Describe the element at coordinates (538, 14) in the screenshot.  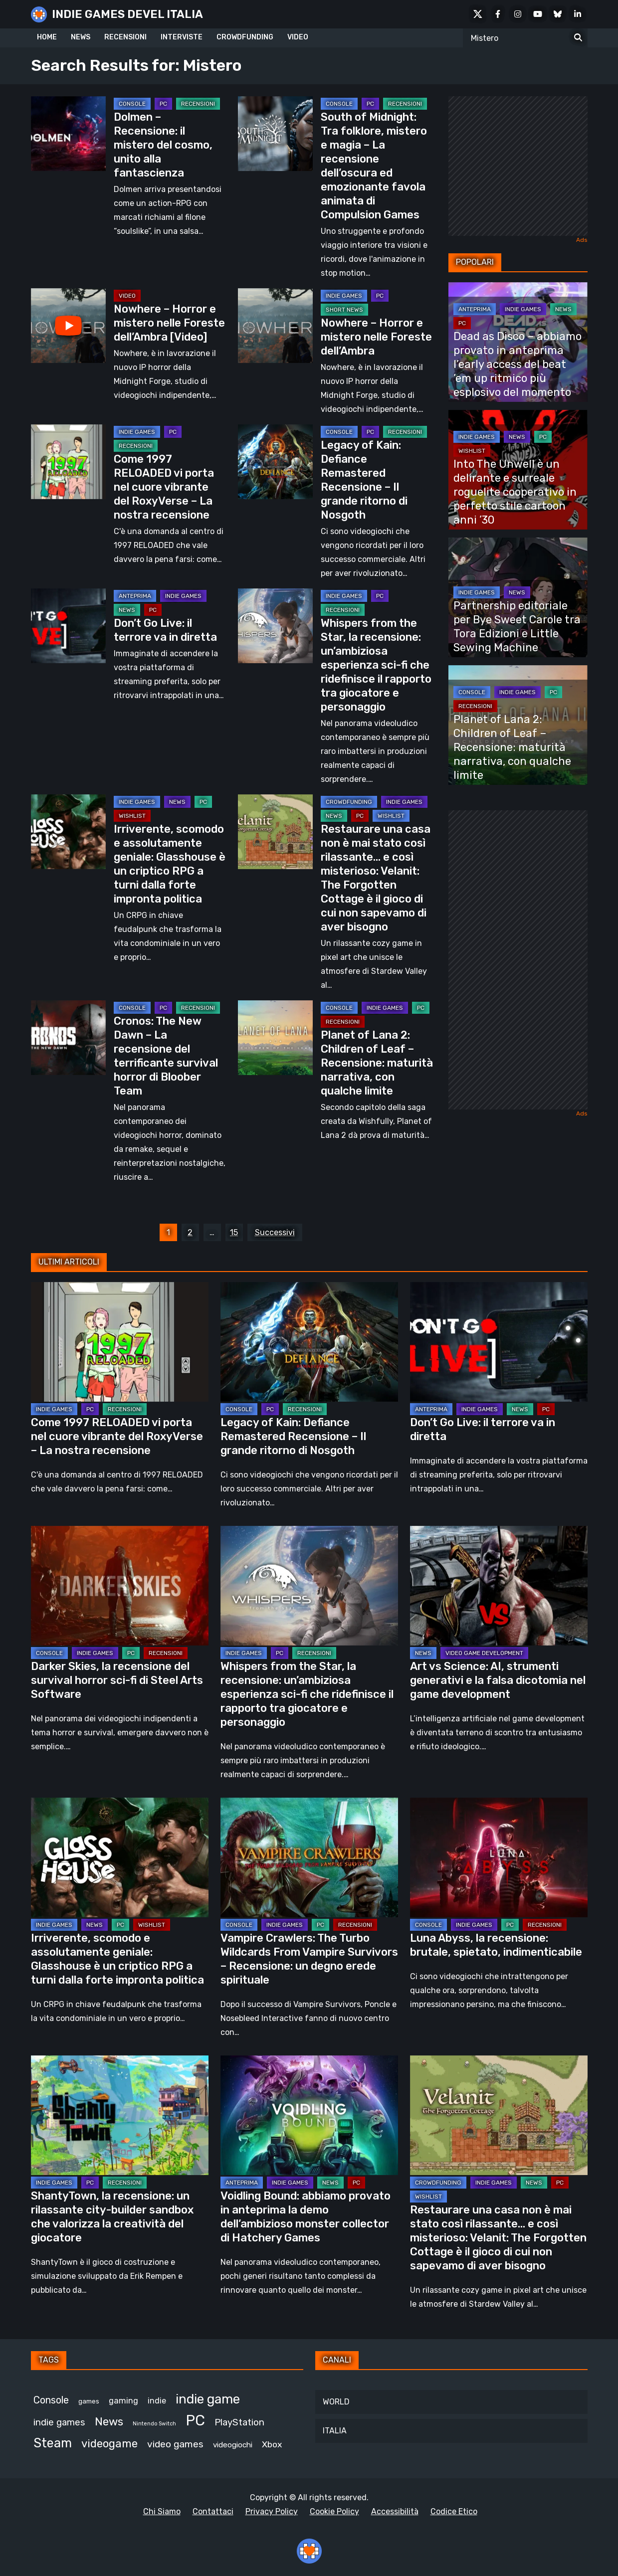
I see `[Youtube]` at that location.